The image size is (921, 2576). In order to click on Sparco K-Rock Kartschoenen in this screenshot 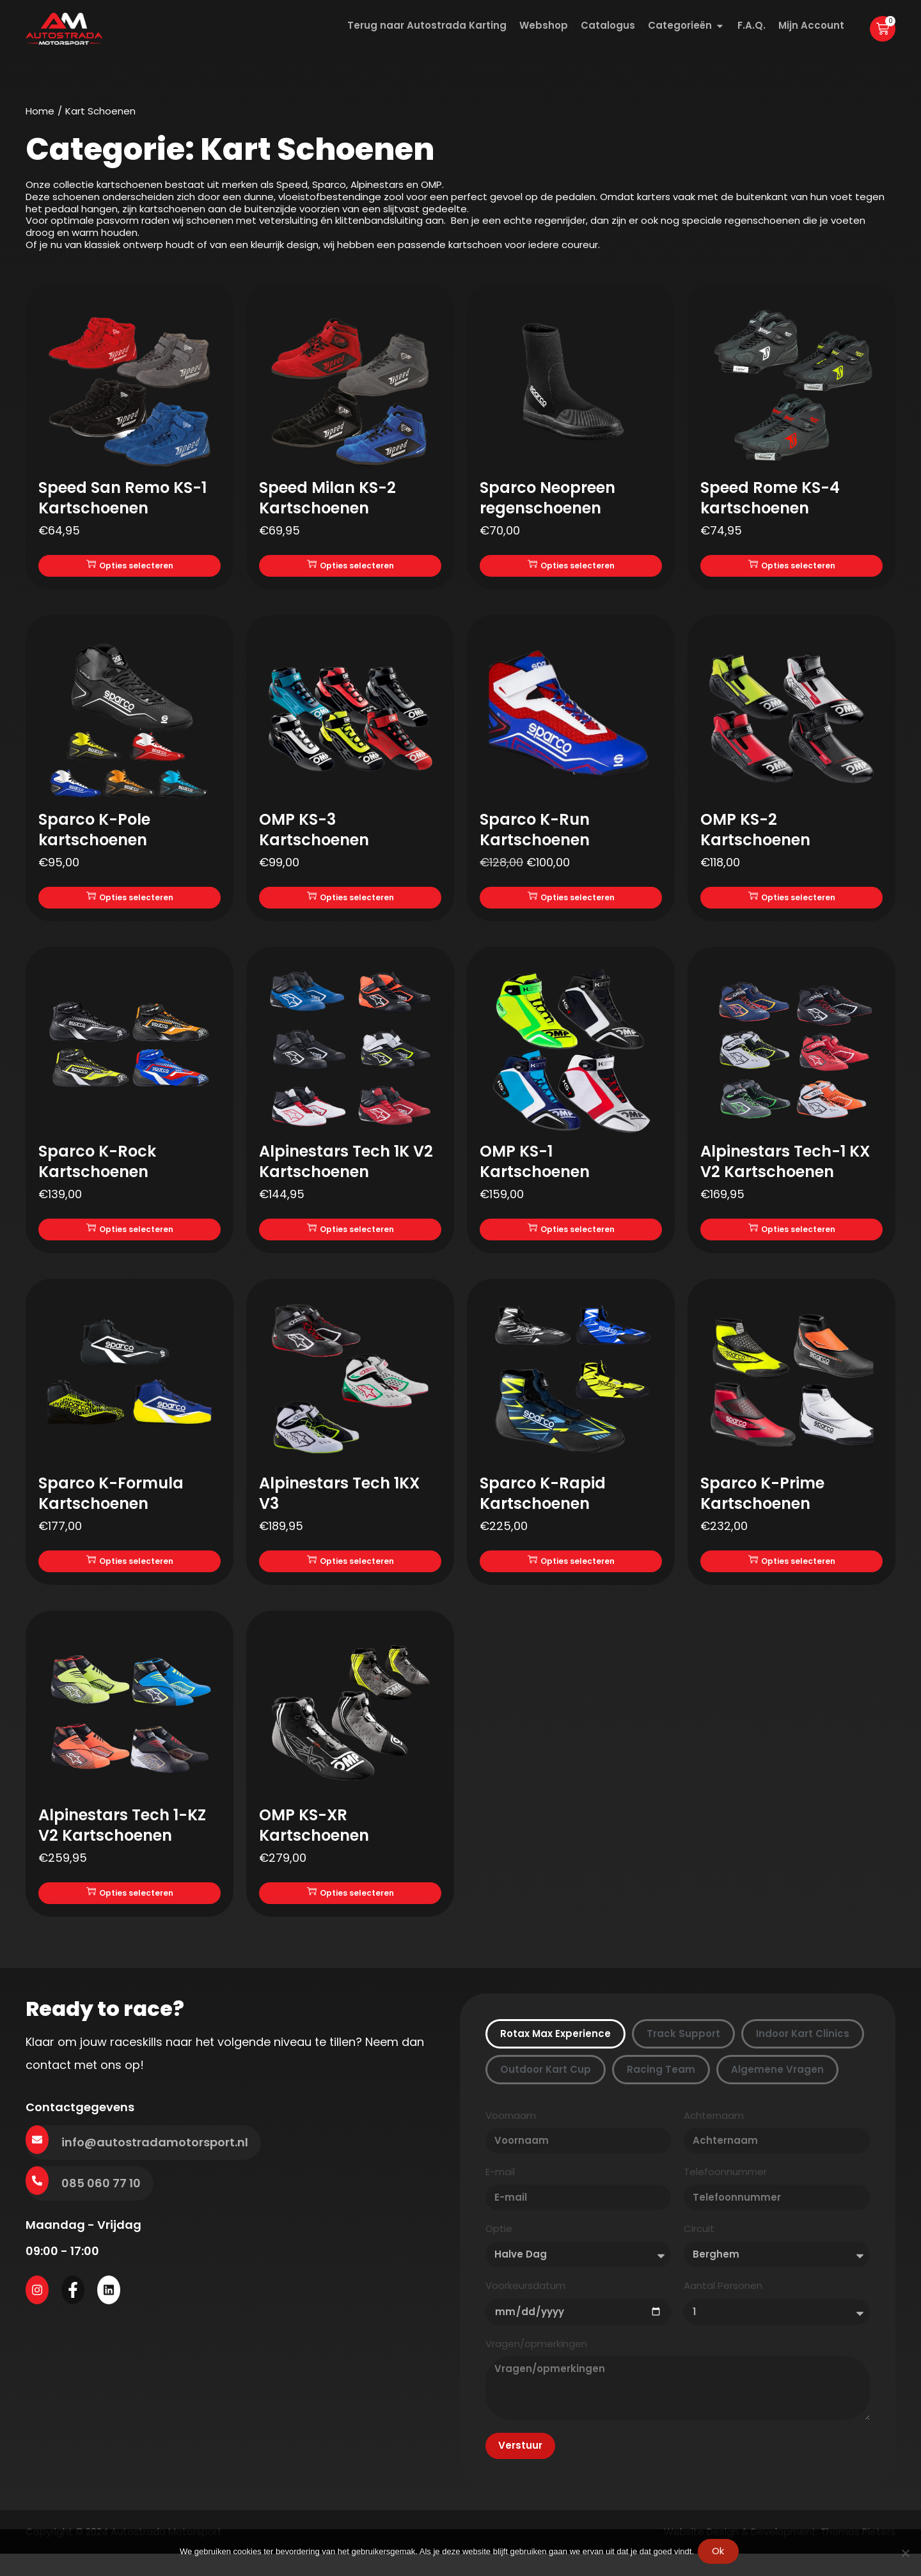, I will do `click(97, 1169)`.